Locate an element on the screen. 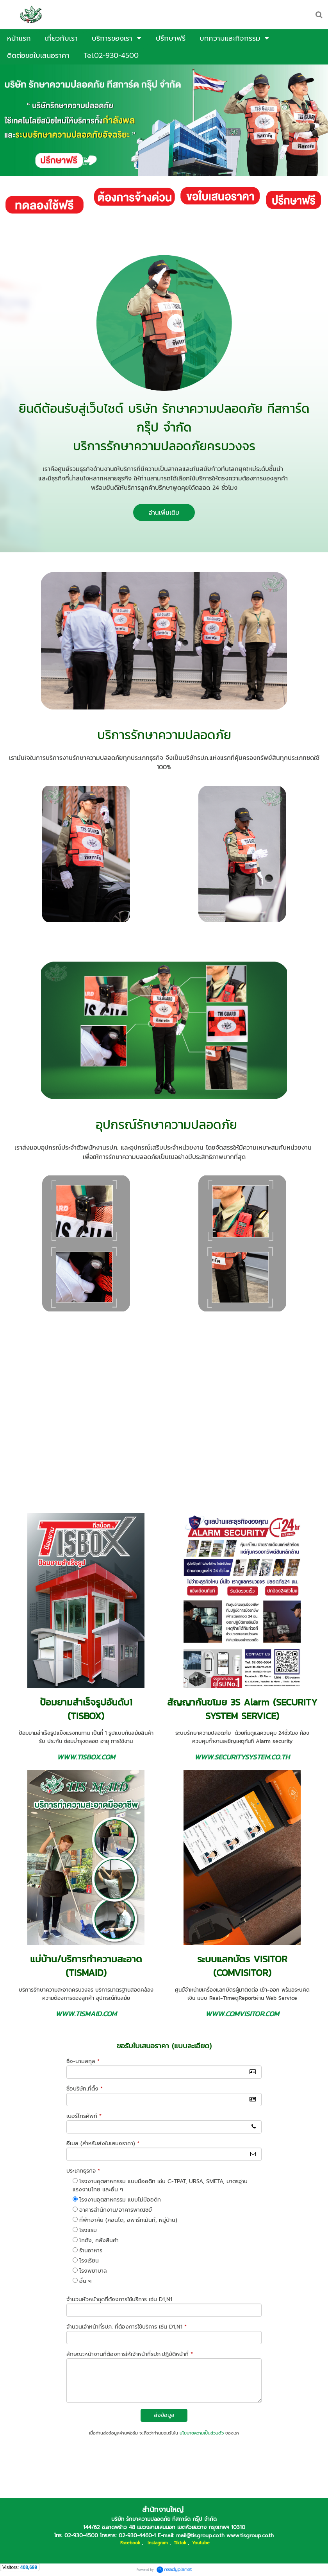 This screenshot has width=328, height=2576. จำนวนหัวหน้าชุดที่ต้องการใช้บริการ เช่น D1,N1 is located at coordinates (119, 2299).